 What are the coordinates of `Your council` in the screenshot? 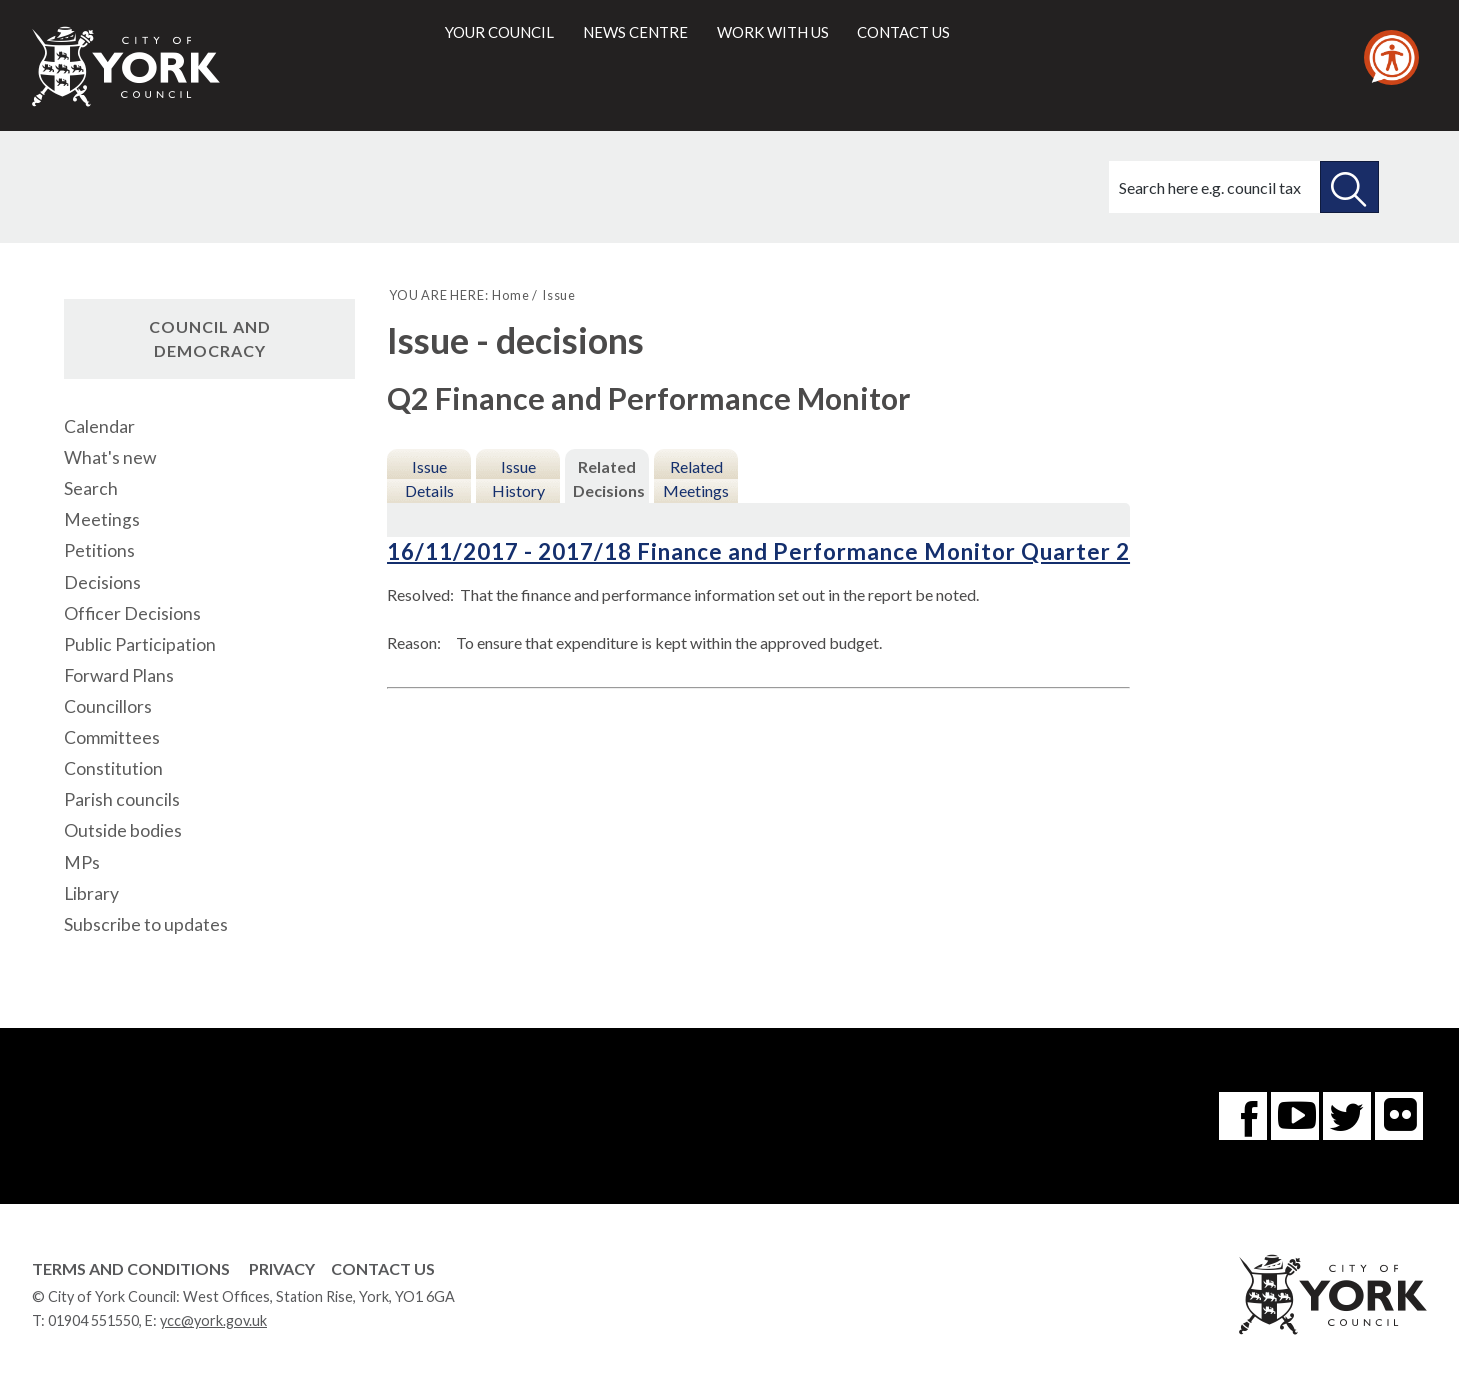 It's located at (499, 32).